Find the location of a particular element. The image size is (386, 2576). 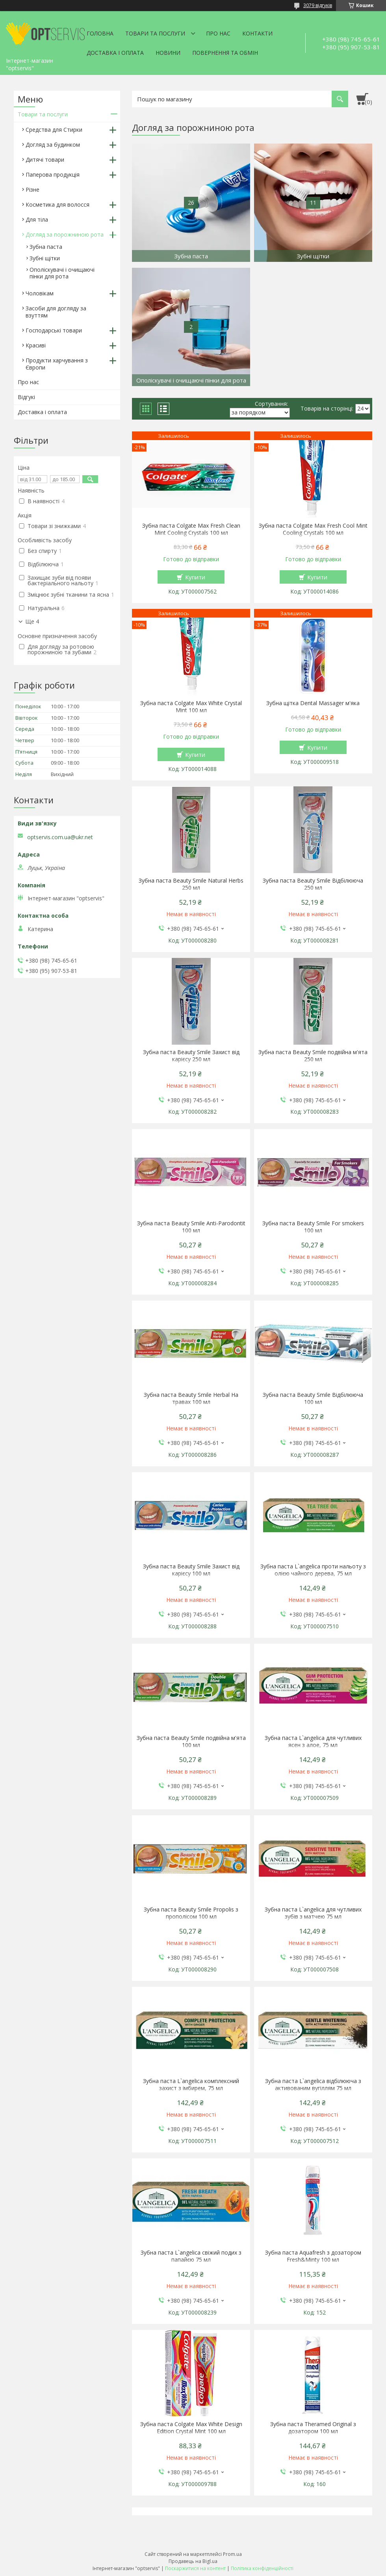

Про нас is located at coordinates (218, 33).